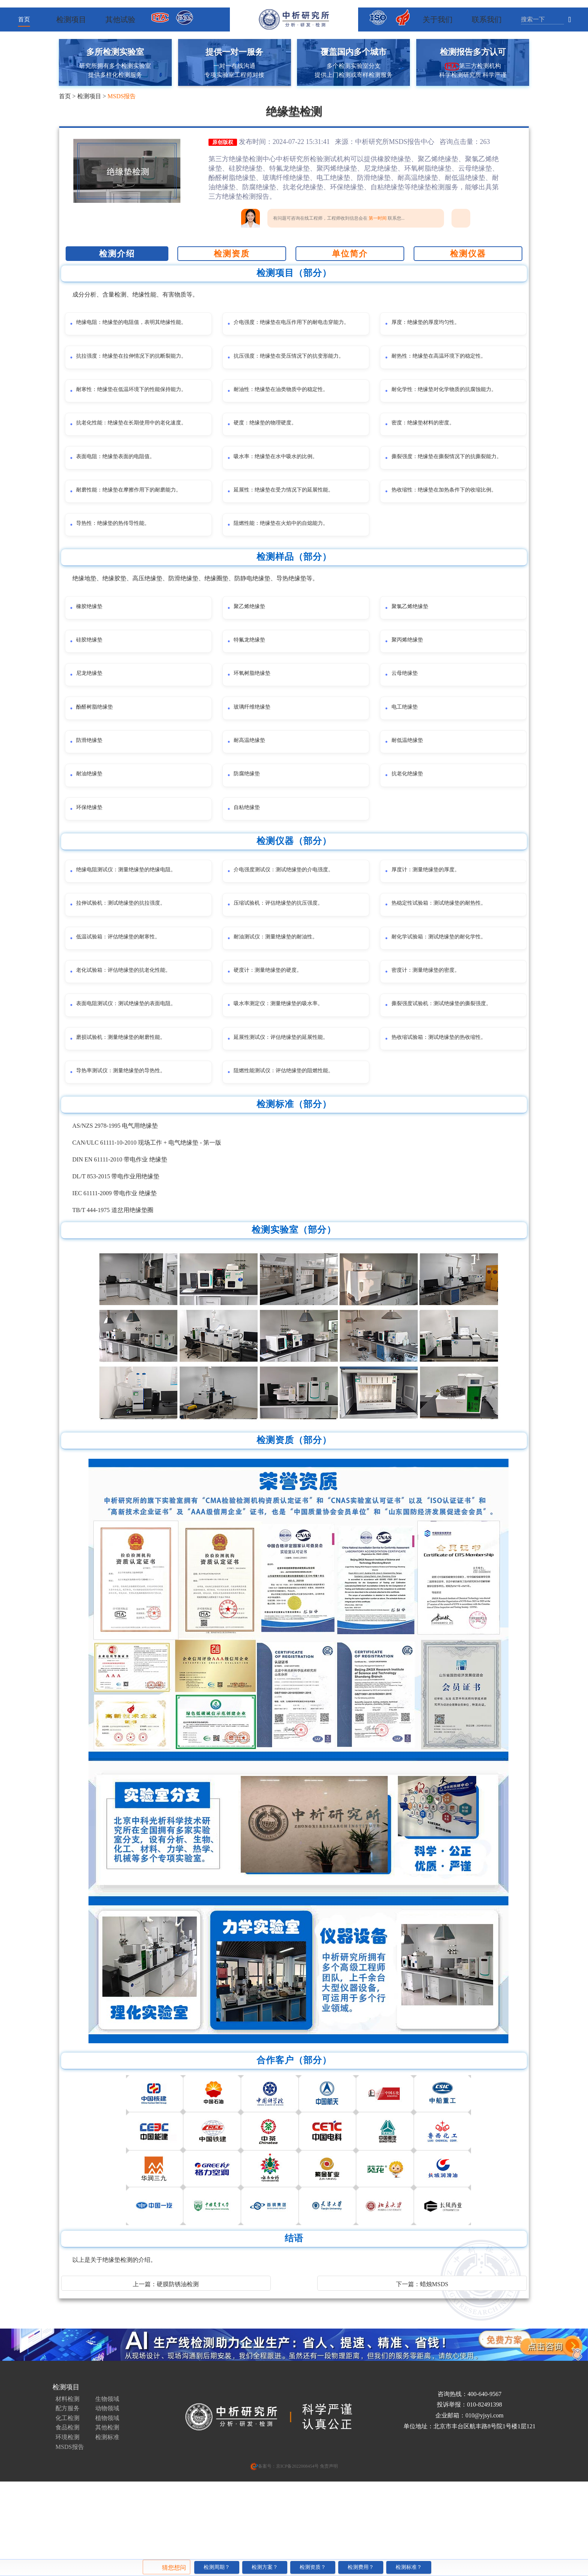 The height and width of the screenshot is (2576, 588). What do you see at coordinates (409, 2567) in the screenshot?
I see `检测标准？` at bounding box center [409, 2567].